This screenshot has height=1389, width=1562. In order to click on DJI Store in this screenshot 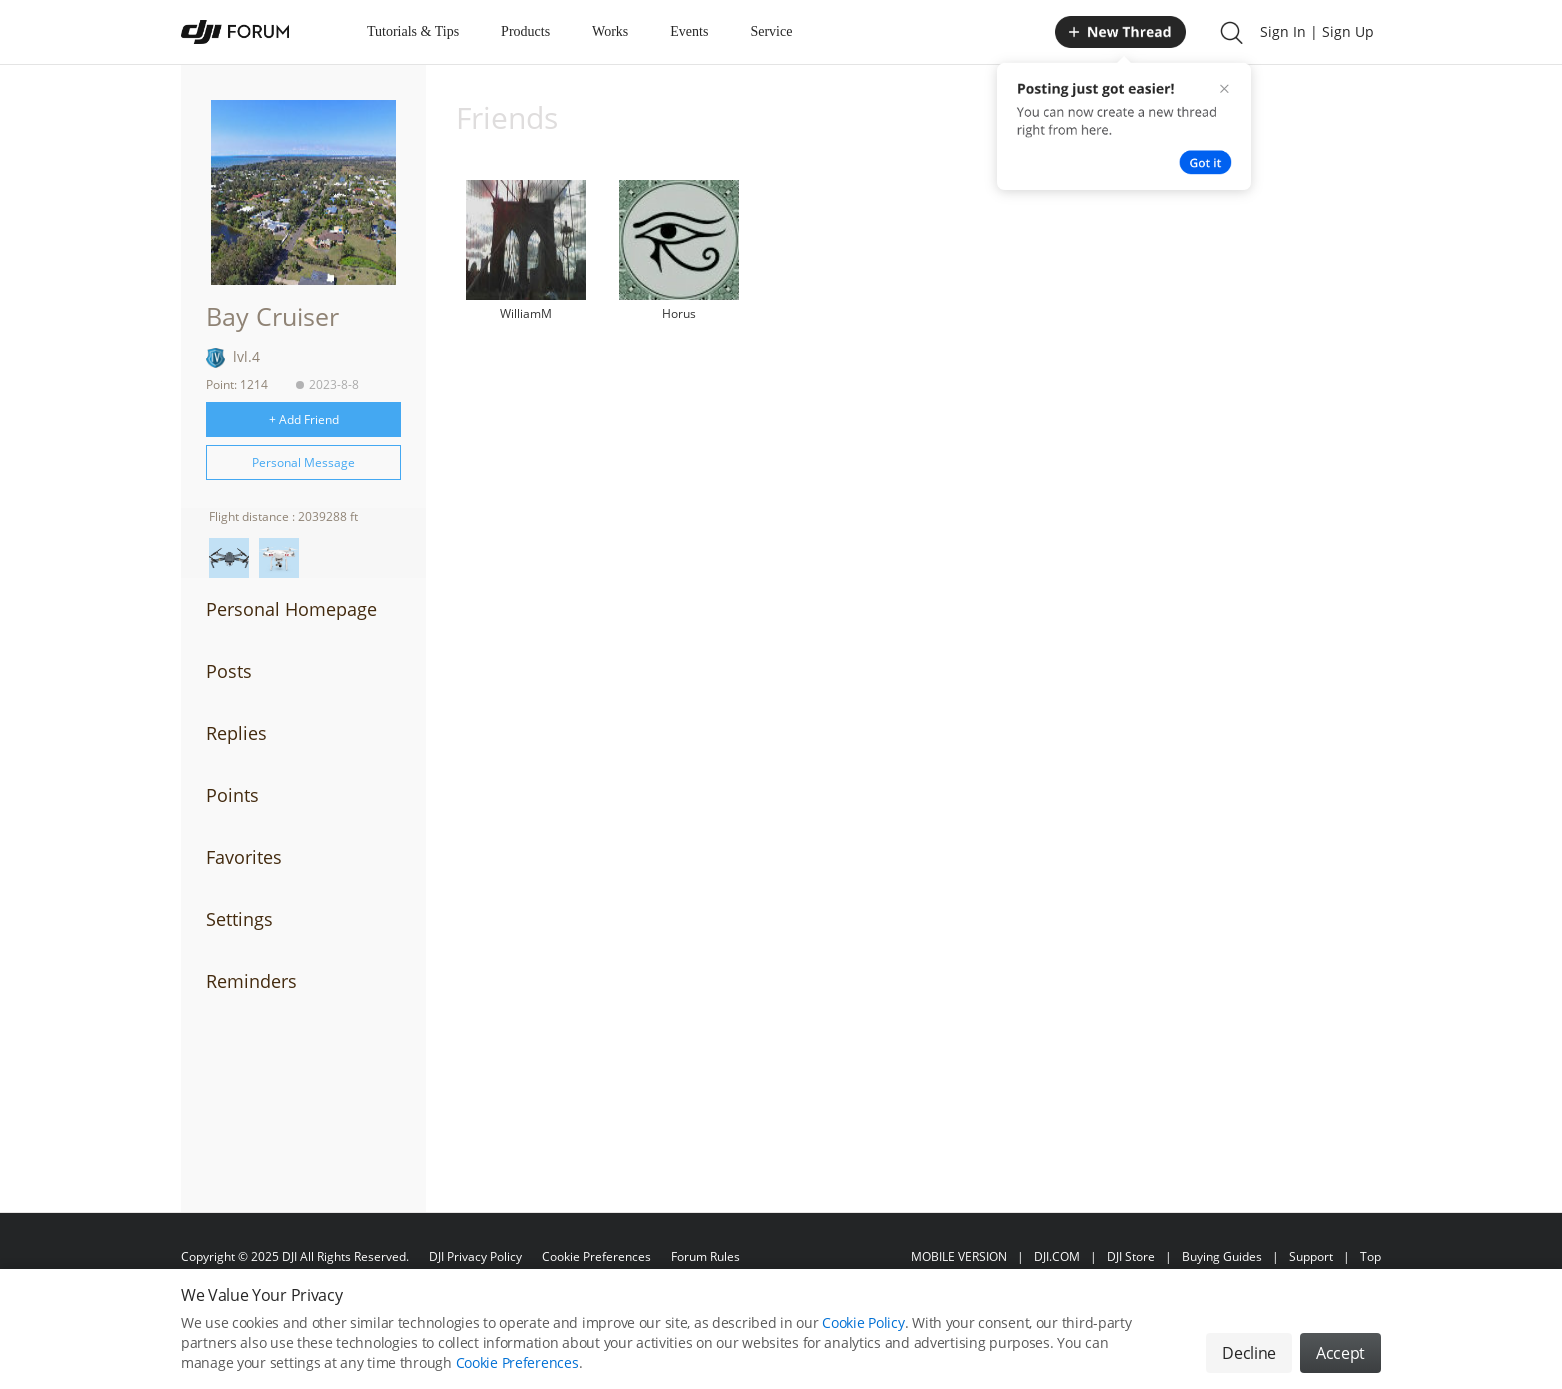, I will do `click(1131, 1256)`.